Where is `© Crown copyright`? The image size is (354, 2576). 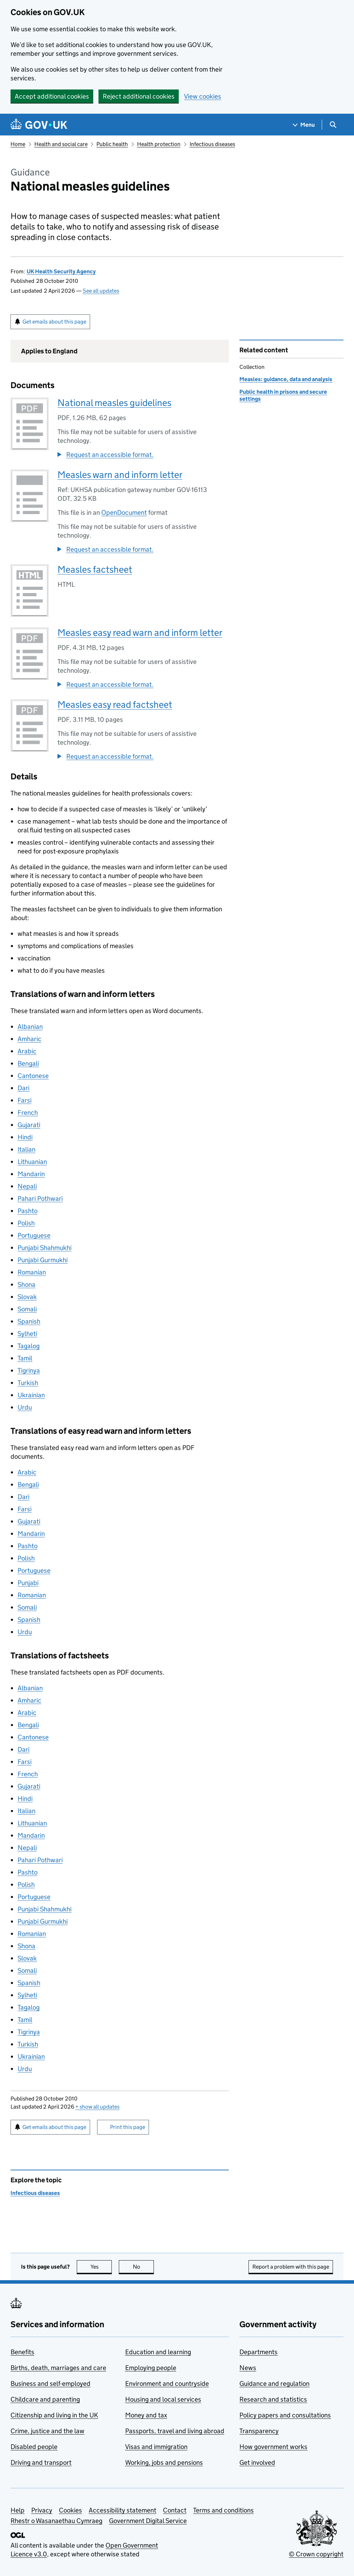
© Crown copyright is located at coordinates (316, 2554).